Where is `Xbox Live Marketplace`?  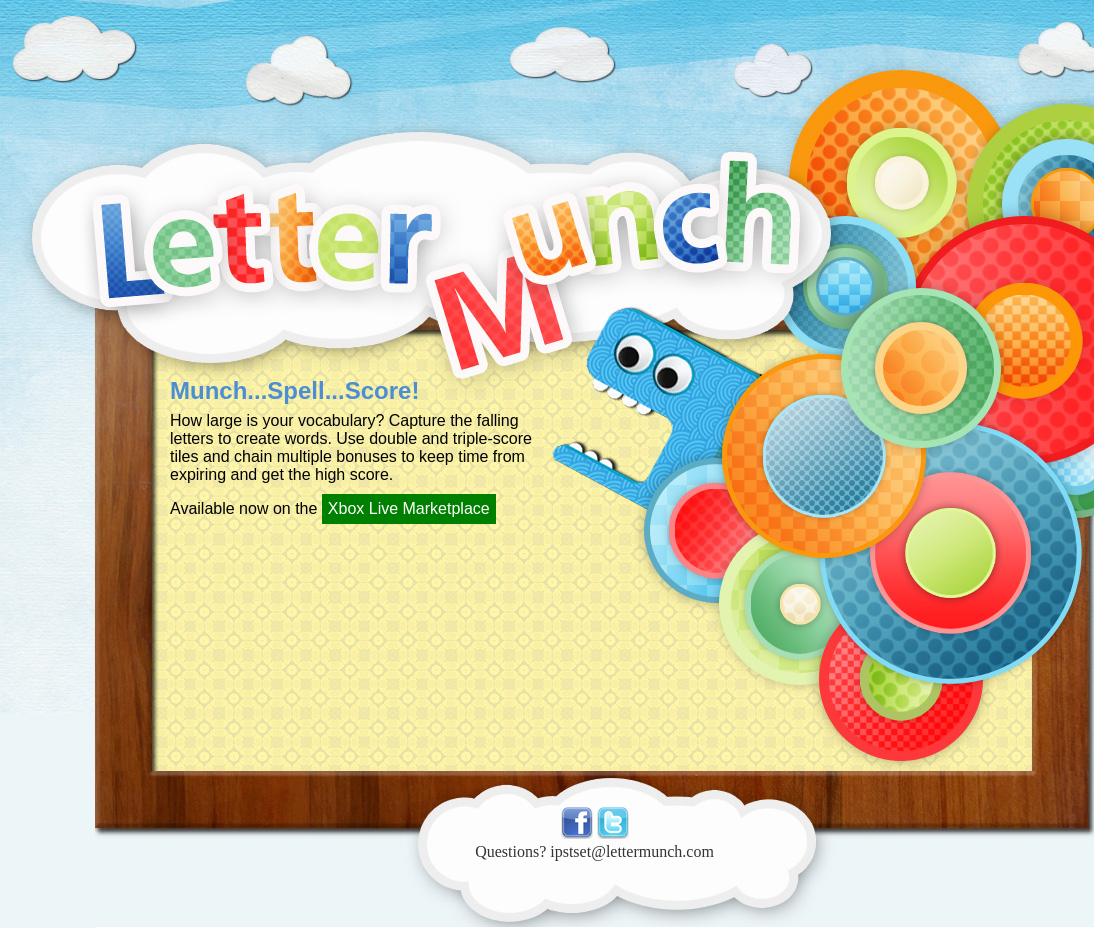 Xbox Live Marketplace is located at coordinates (409, 508).